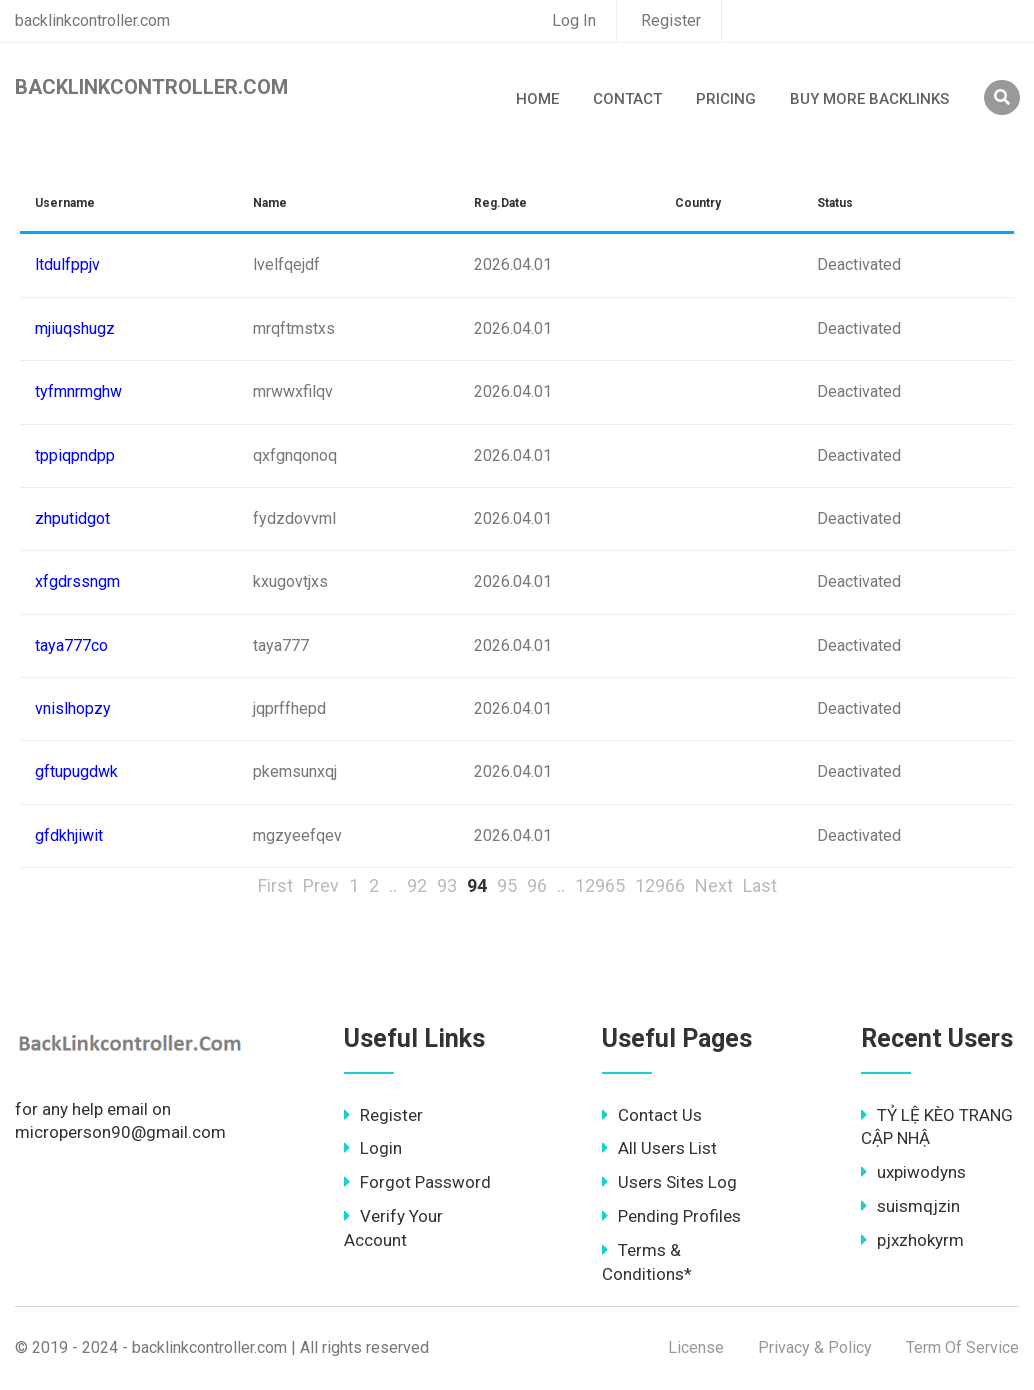 This screenshot has height=1390, width=1034. What do you see at coordinates (537, 885) in the screenshot?
I see `96` at bounding box center [537, 885].